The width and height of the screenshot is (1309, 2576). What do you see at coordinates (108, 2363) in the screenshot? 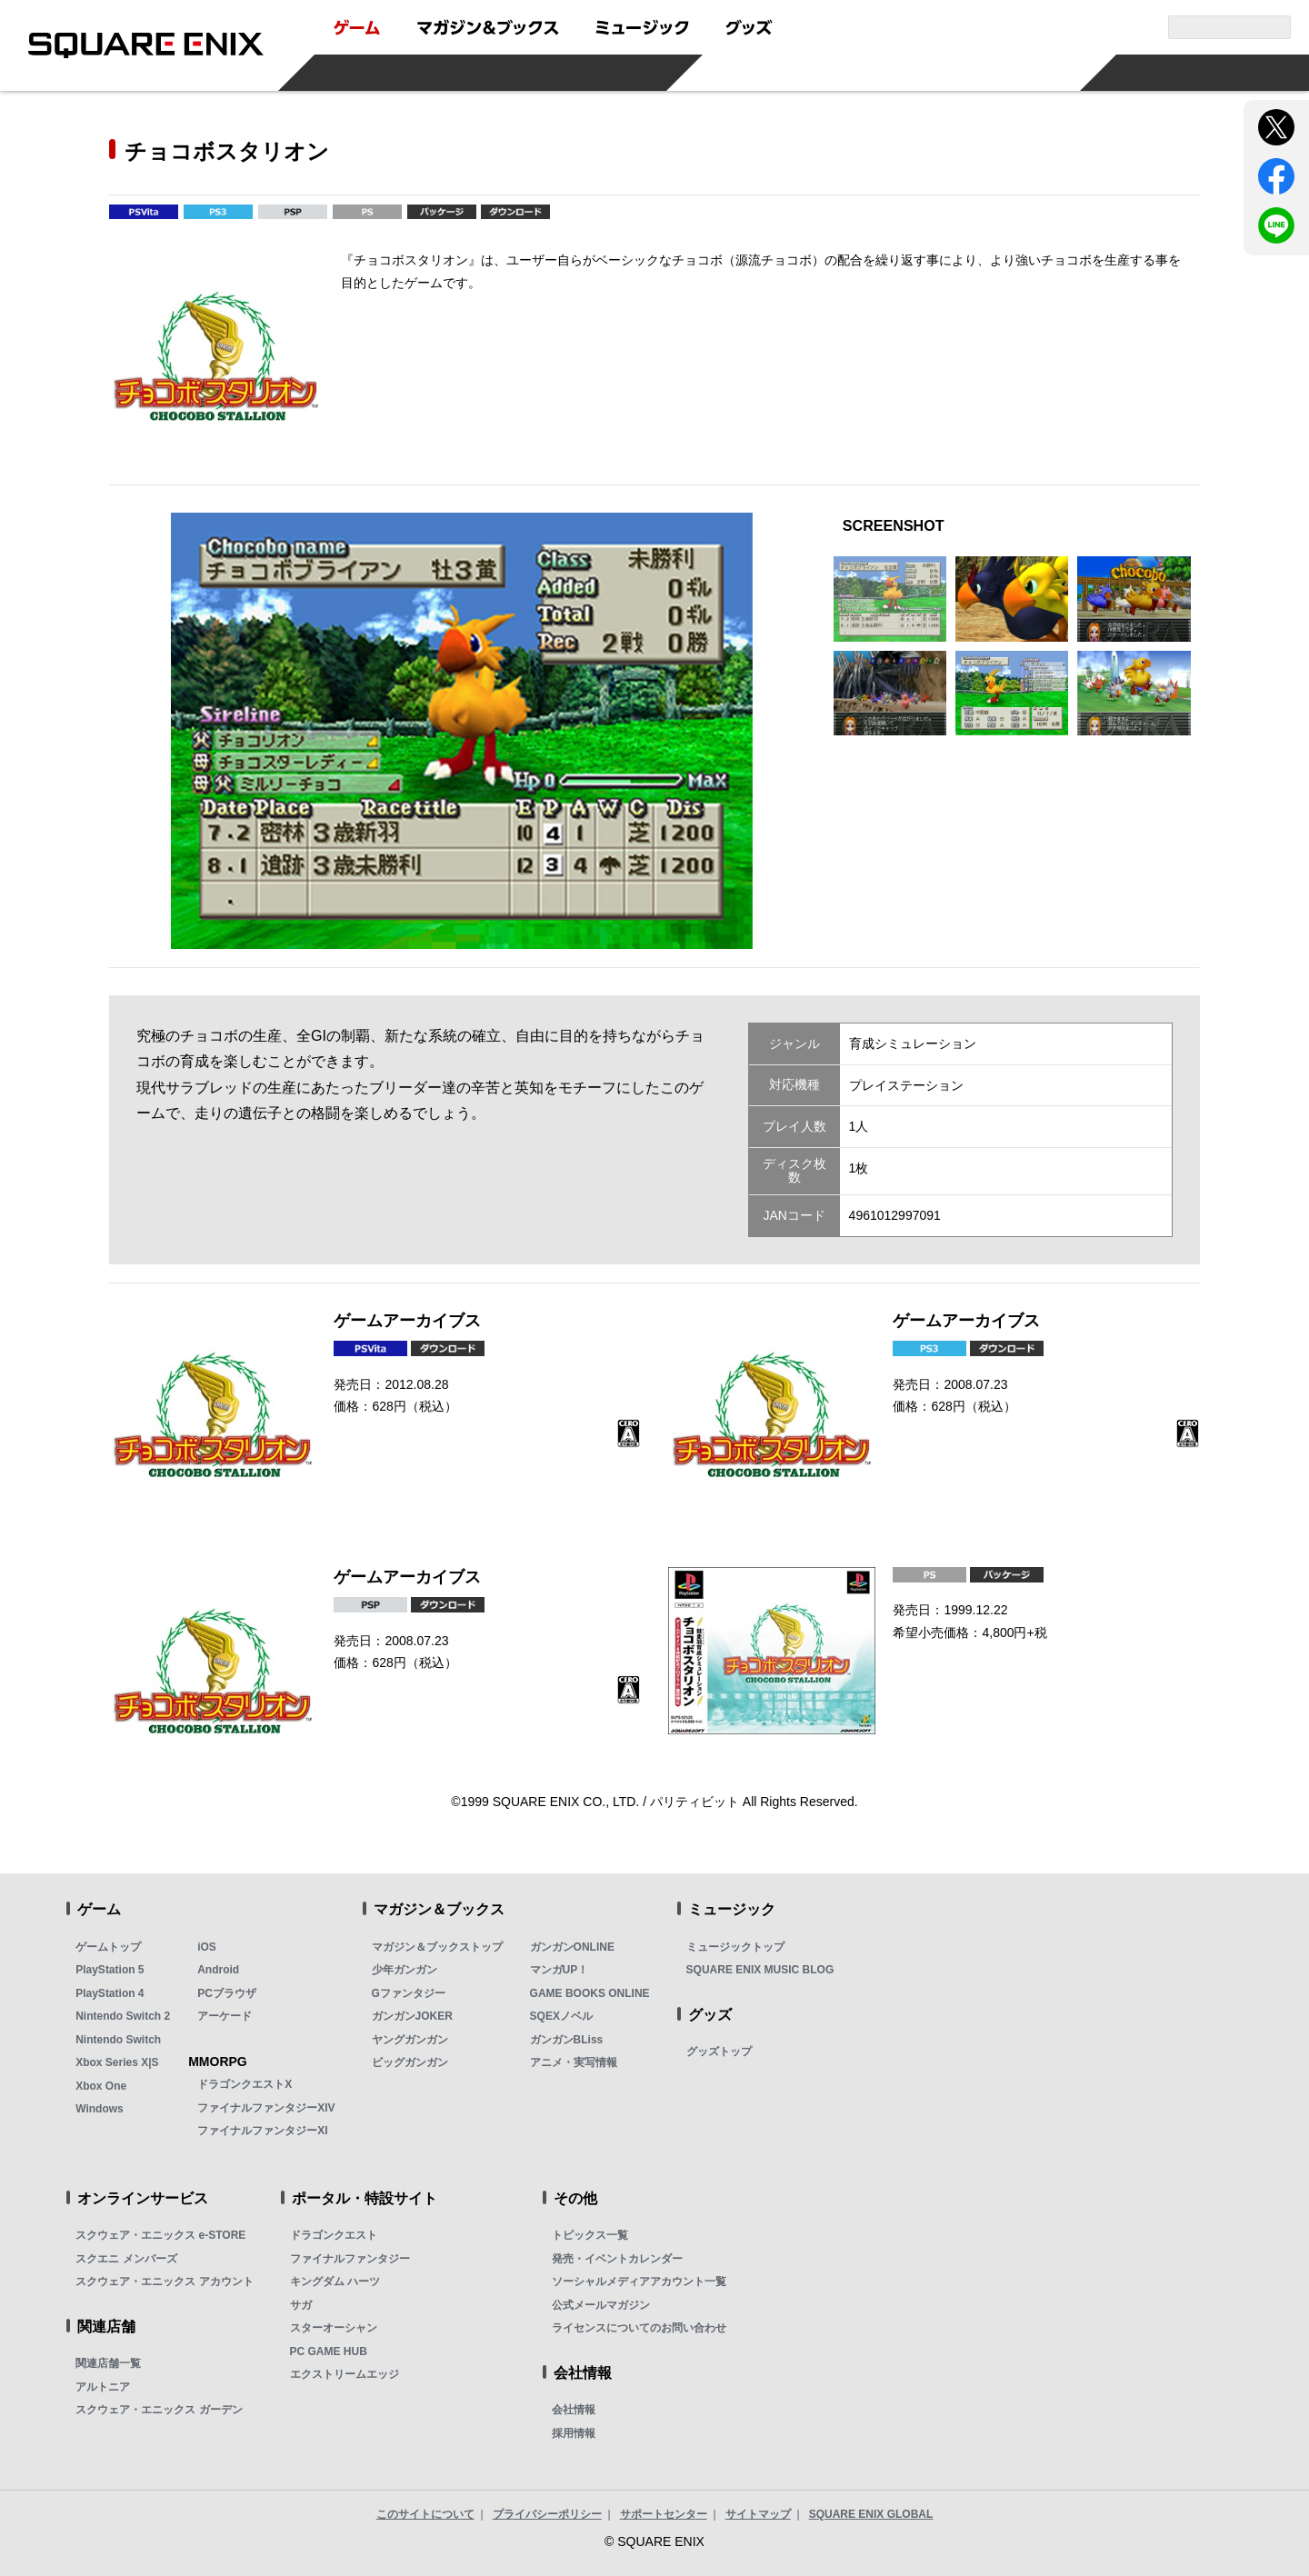
I see `関連店舗一覧` at bounding box center [108, 2363].